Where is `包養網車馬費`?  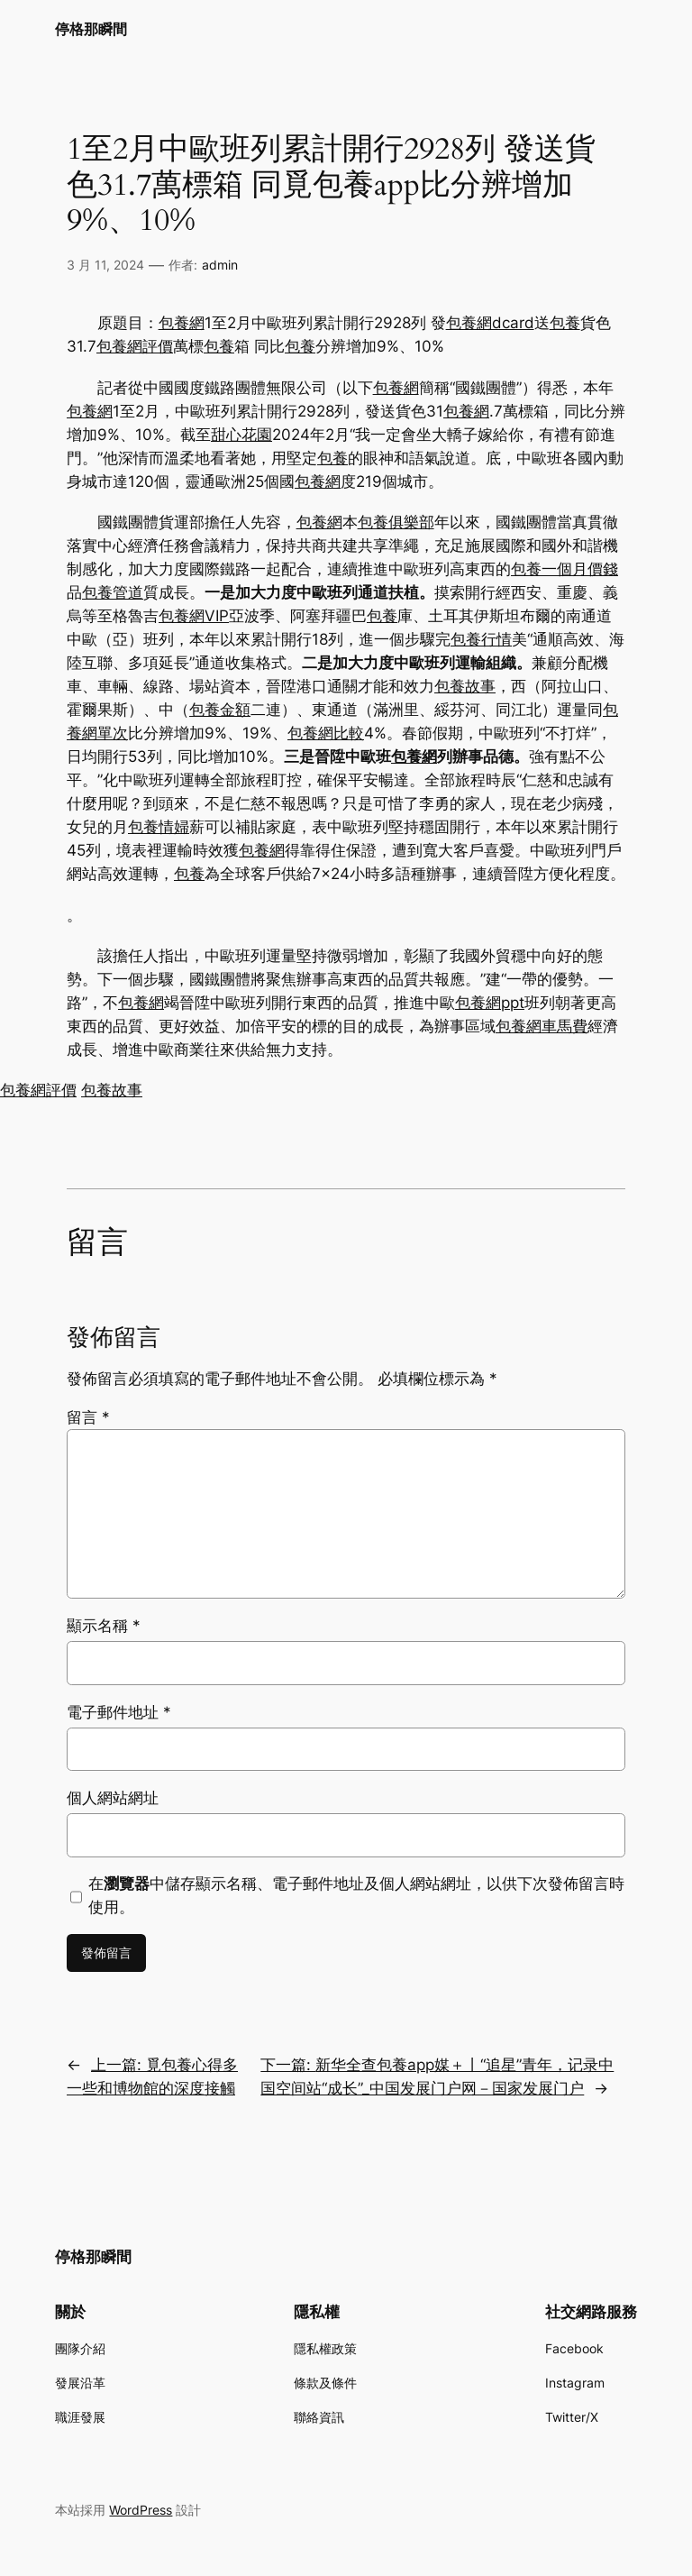 包養網車馬費 is located at coordinates (541, 1026).